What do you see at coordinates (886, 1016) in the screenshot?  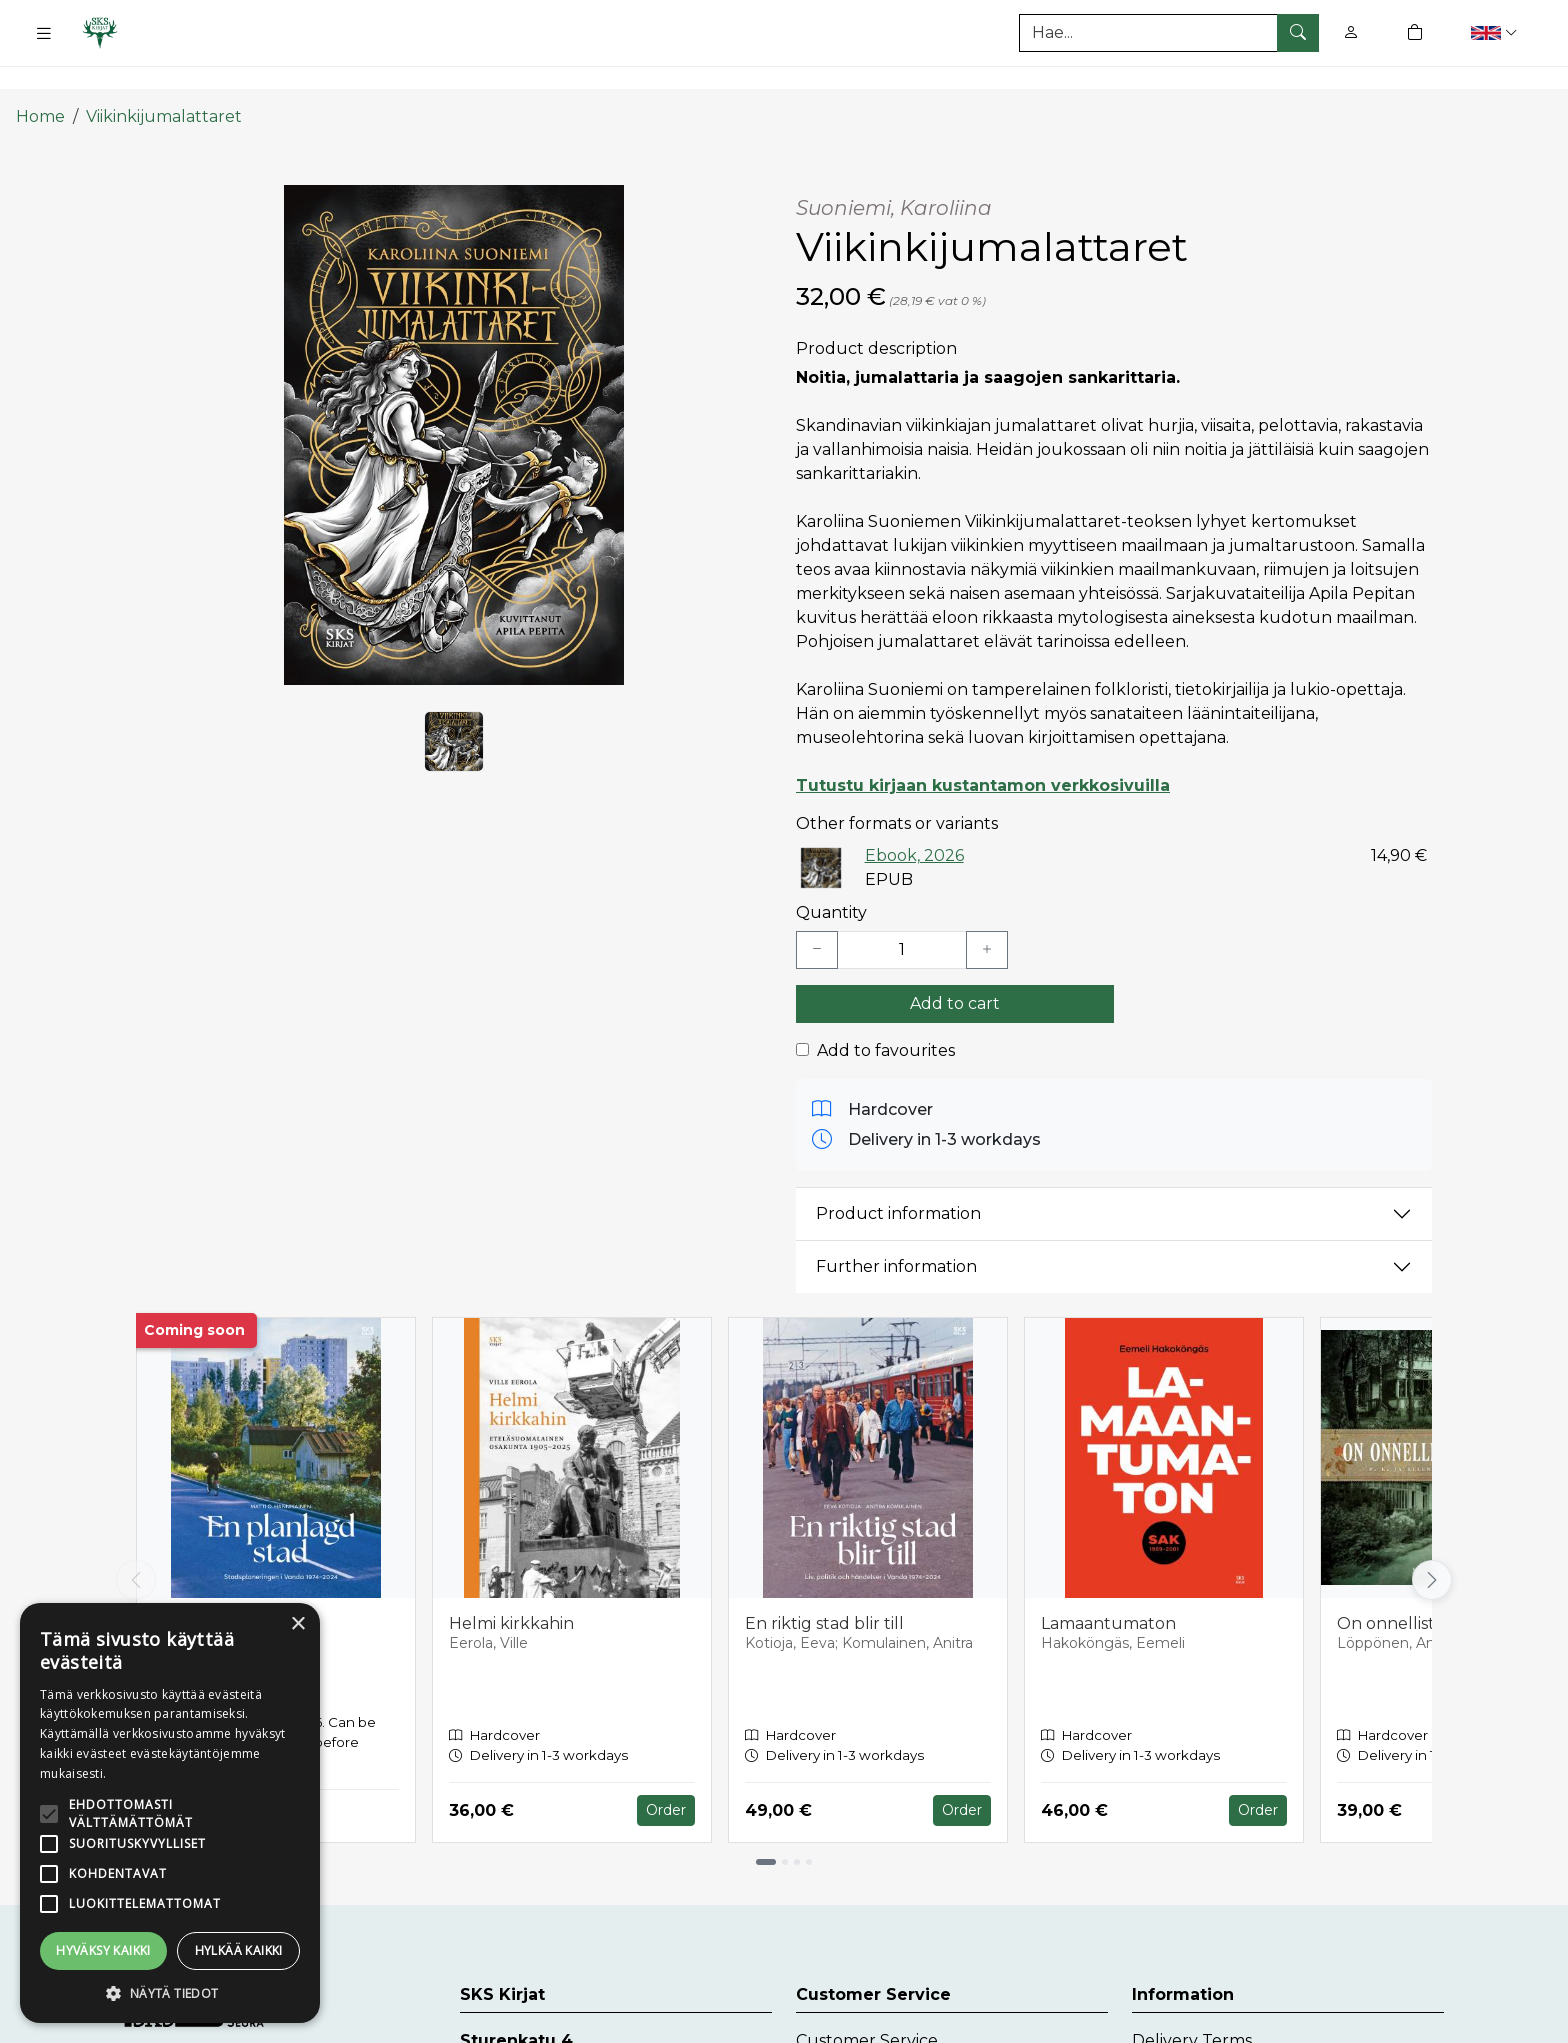 I see `Add to favourites` at bounding box center [886, 1016].